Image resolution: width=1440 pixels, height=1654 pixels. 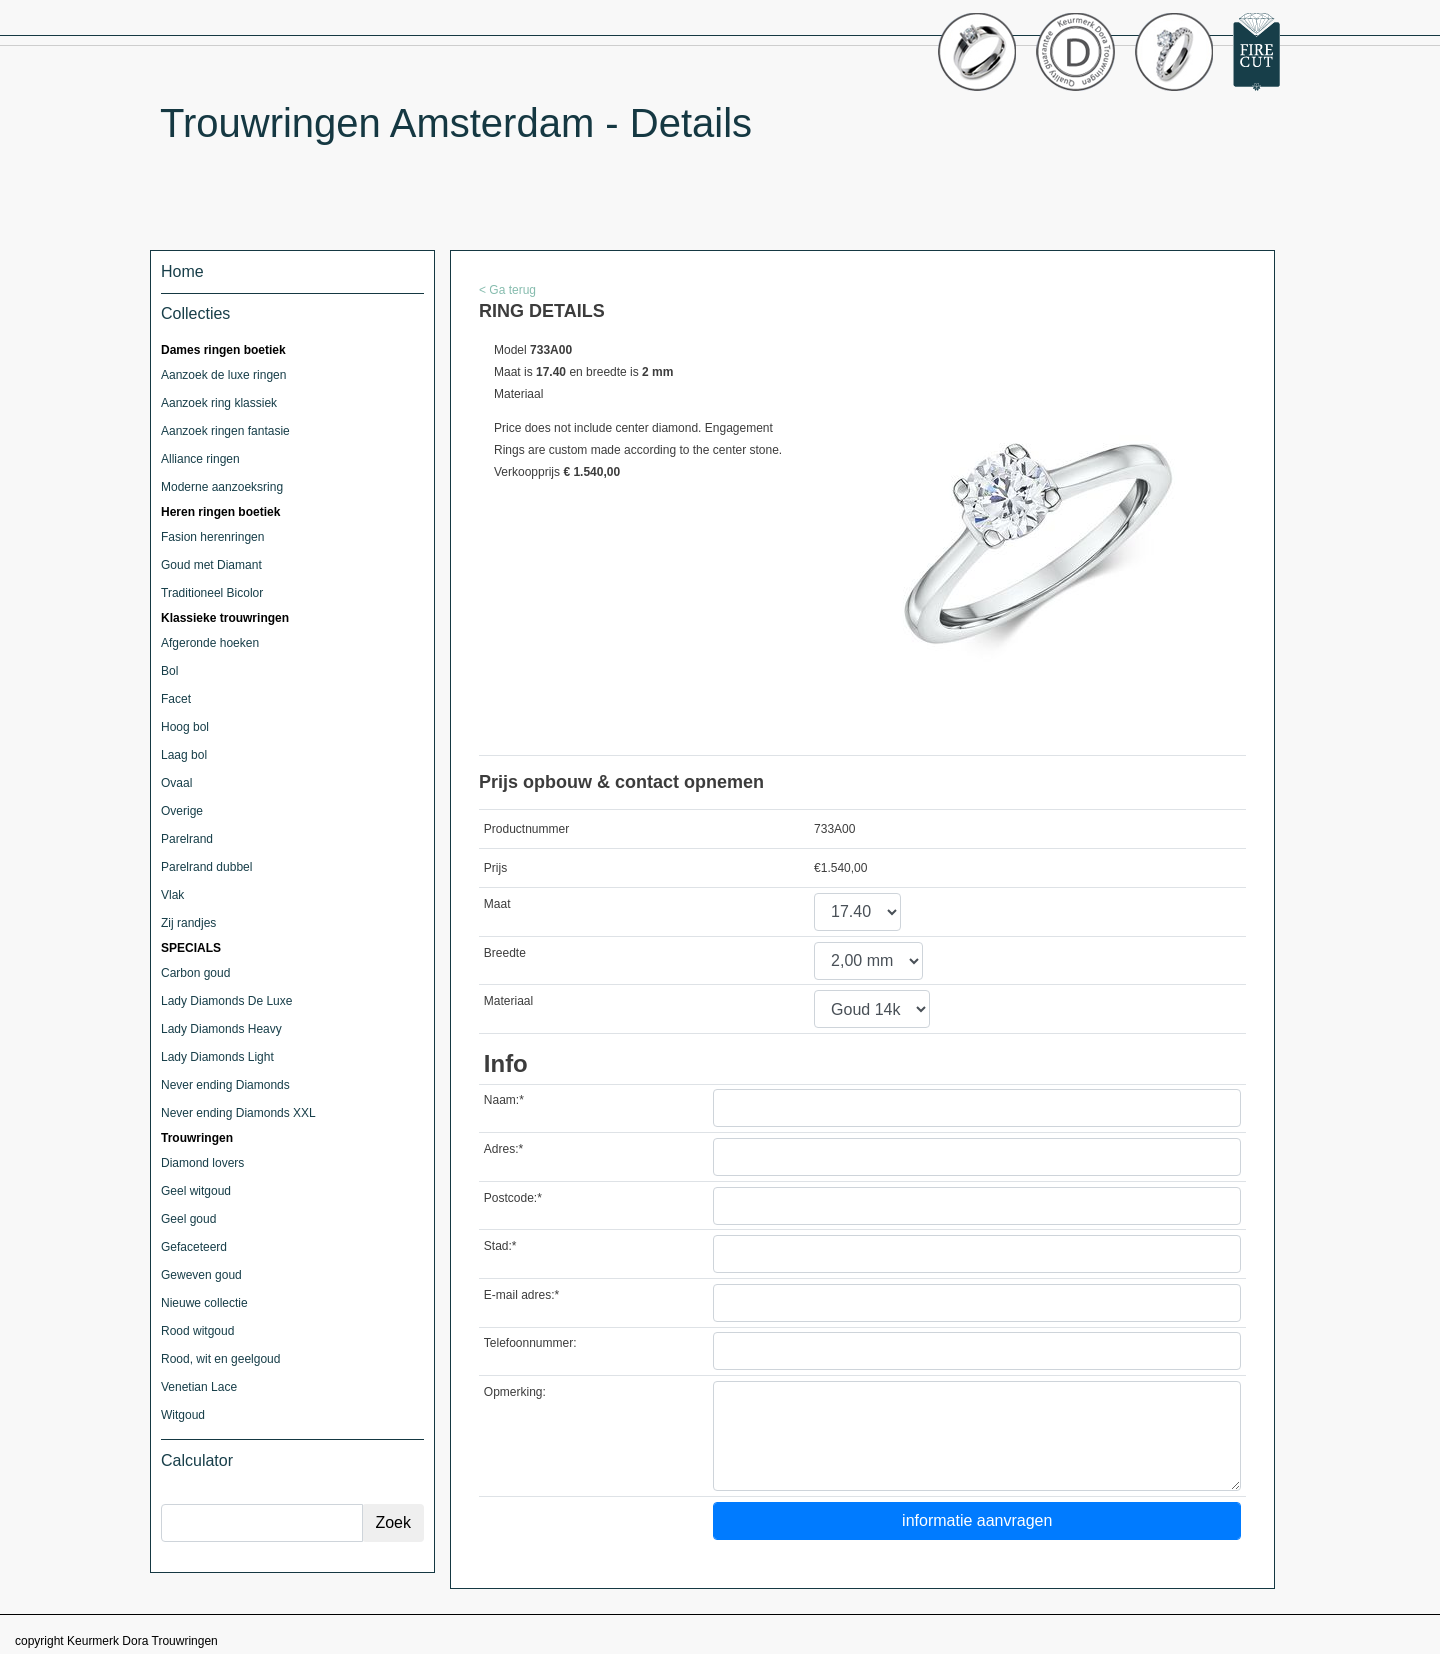 What do you see at coordinates (176, 783) in the screenshot?
I see `Ovaal` at bounding box center [176, 783].